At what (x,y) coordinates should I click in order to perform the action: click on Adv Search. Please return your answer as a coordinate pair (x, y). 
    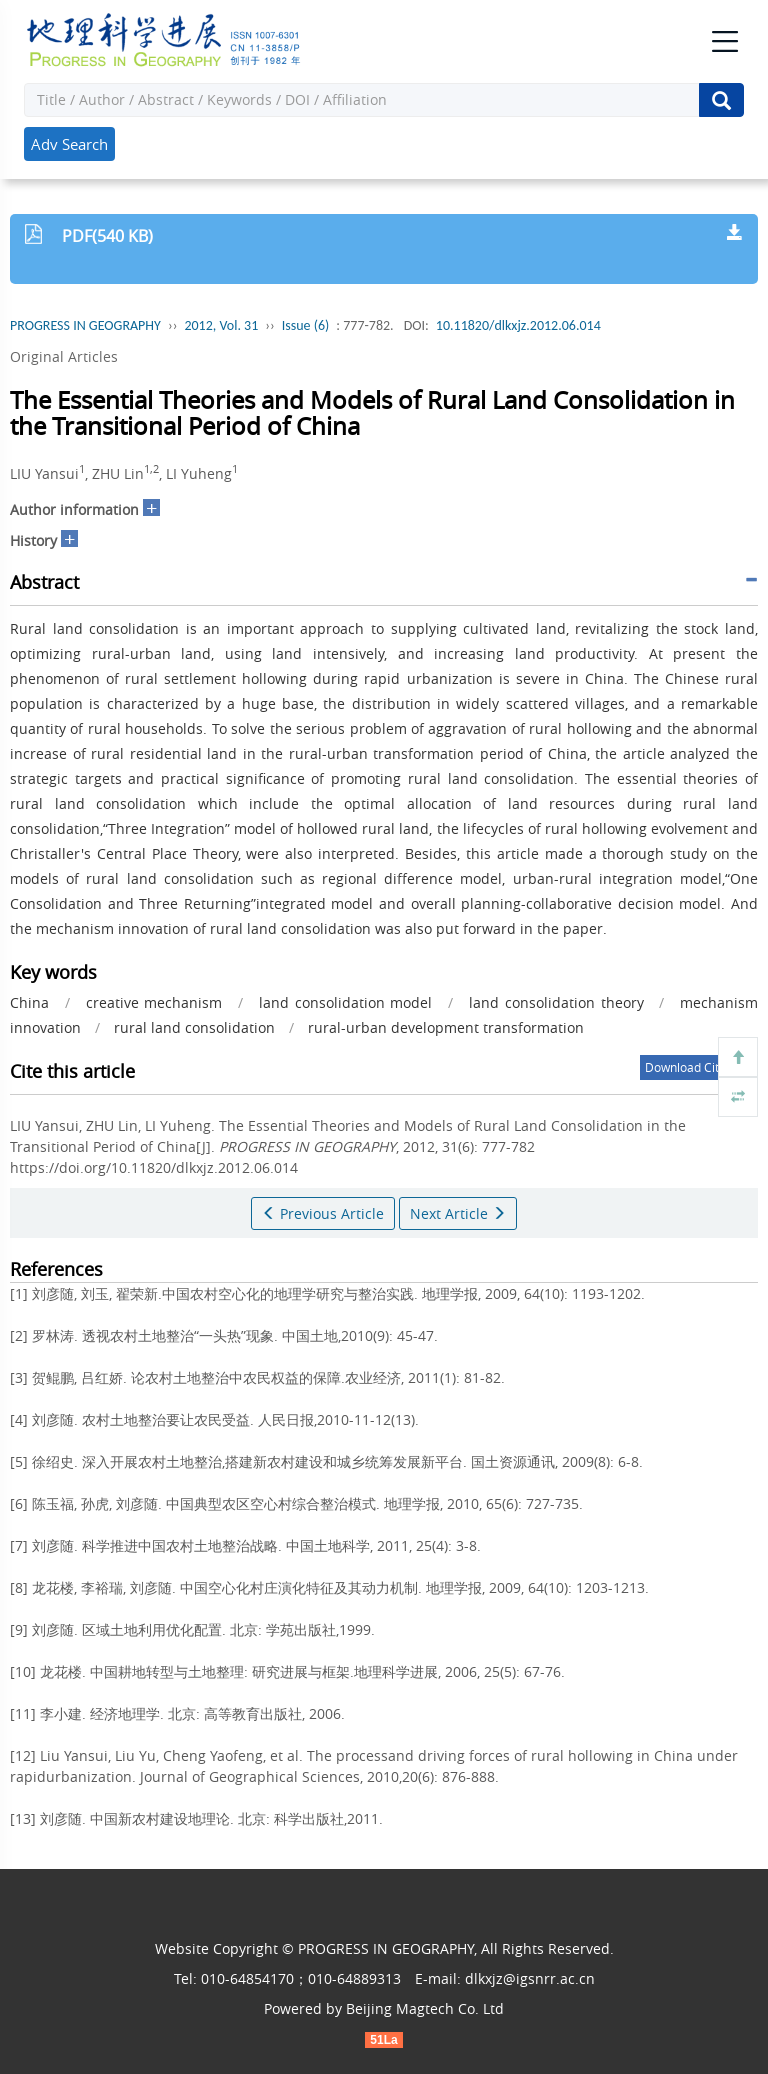
    Looking at the image, I should click on (69, 144).